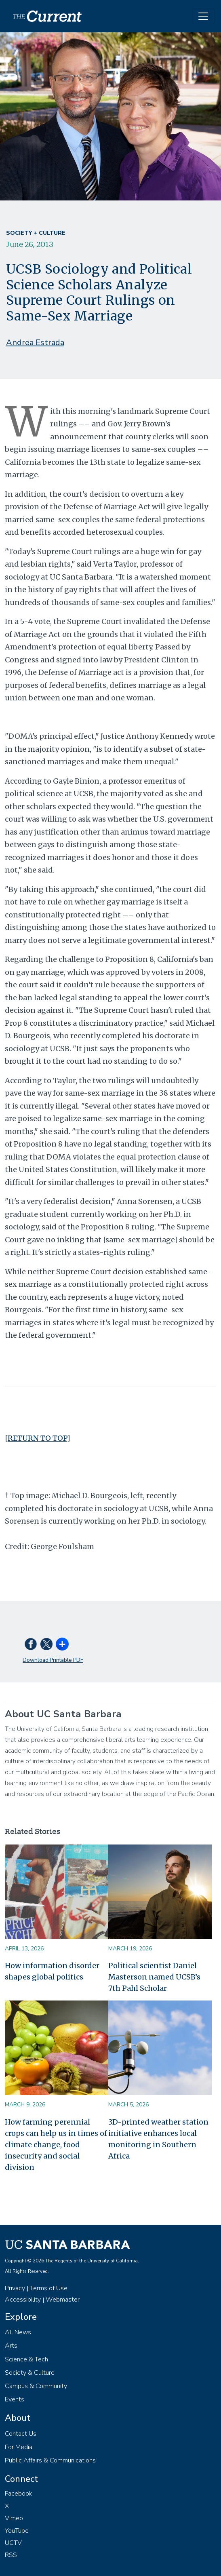 Image resolution: width=221 pixels, height=2576 pixels. What do you see at coordinates (154, 1977) in the screenshot?
I see `Political scientist Daniel Masterson named UCSB’s 7th Pahl Scholar` at bounding box center [154, 1977].